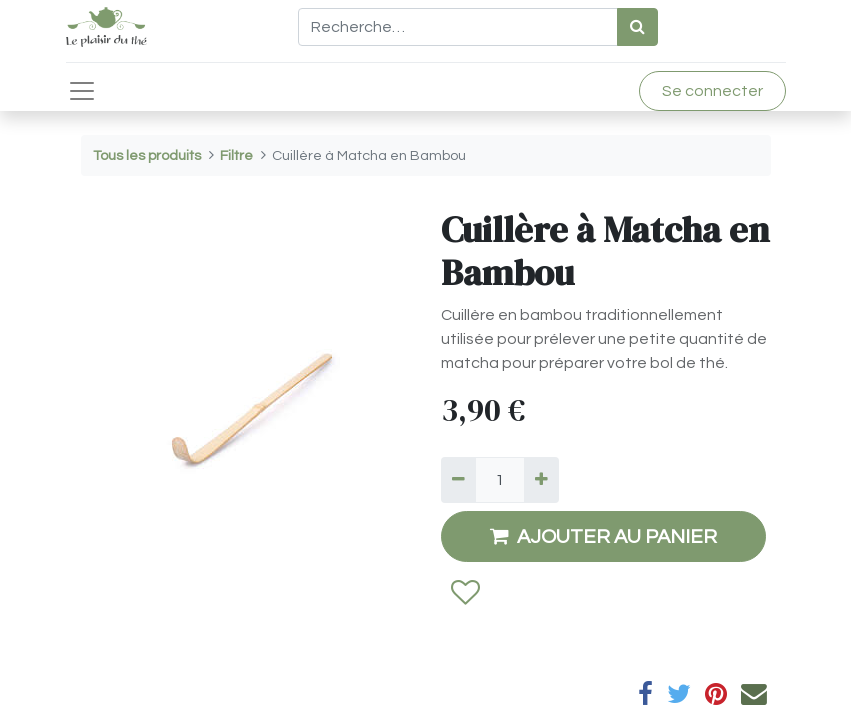  What do you see at coordinates (637, 27) in the screenshot?
I see `[Rechercher]` at bounding box center [637, 27].